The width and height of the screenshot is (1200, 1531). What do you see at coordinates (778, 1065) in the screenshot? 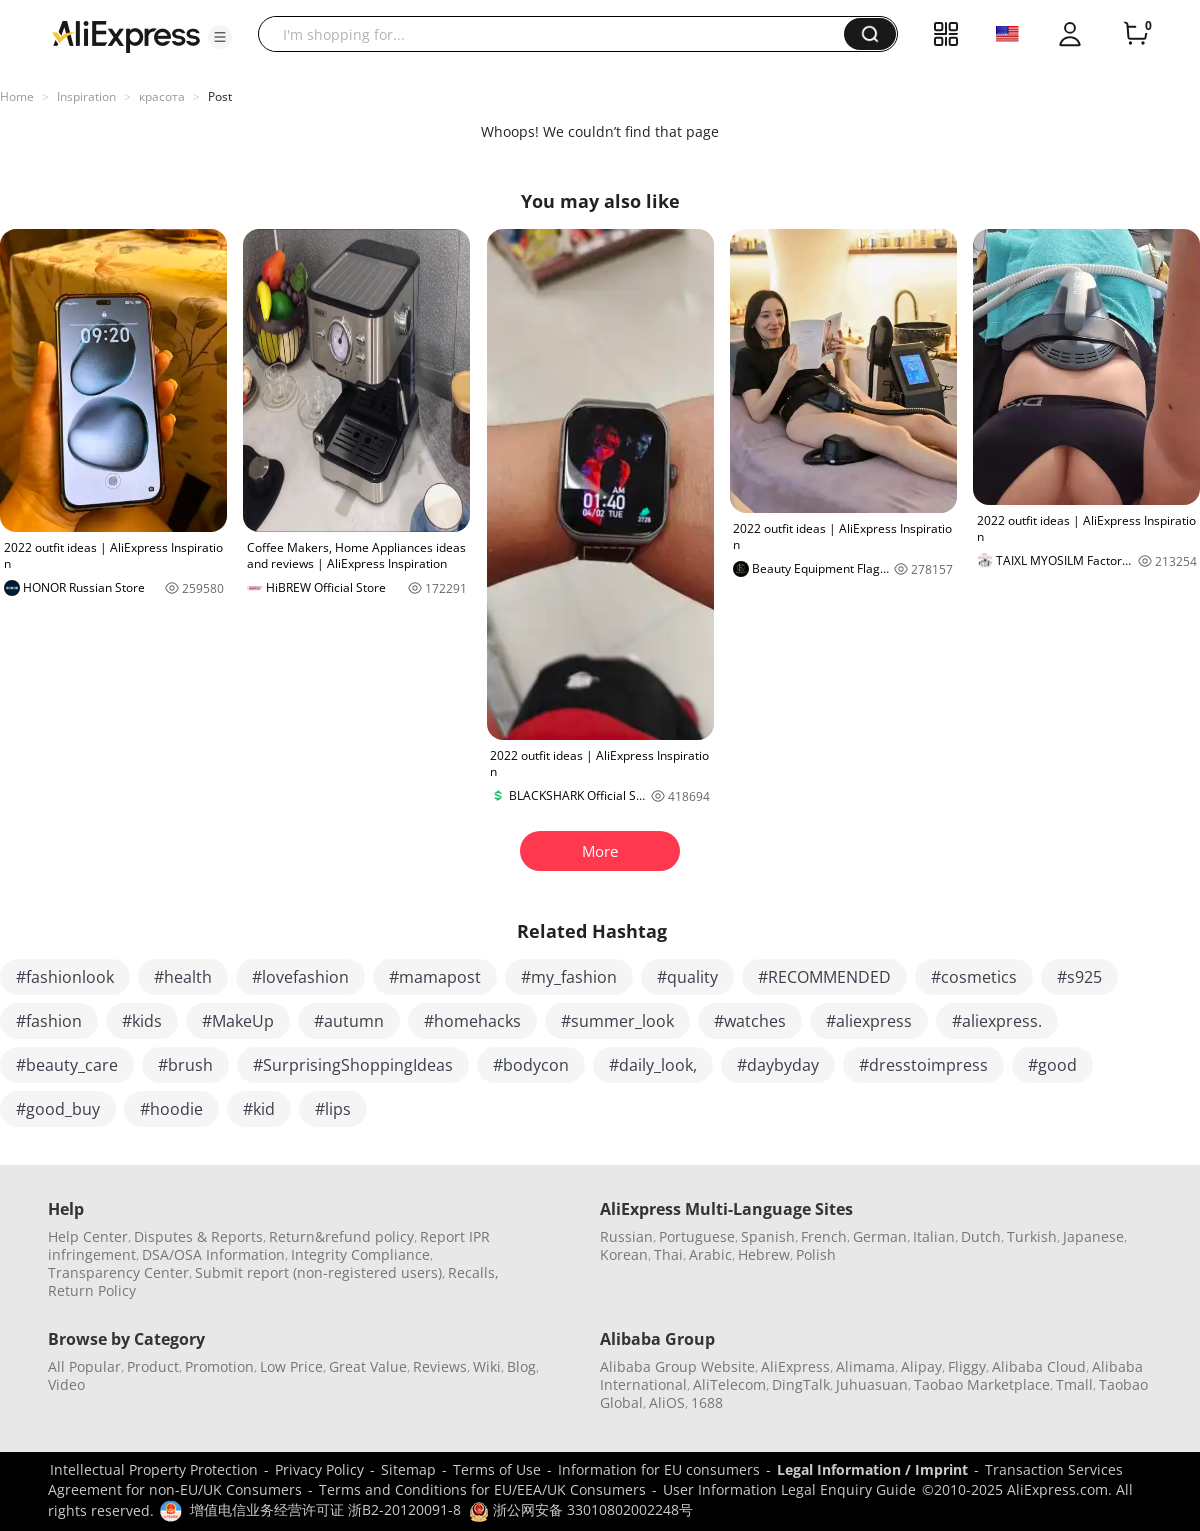
I see `#daybyday` at bounding box center [778, 1065].